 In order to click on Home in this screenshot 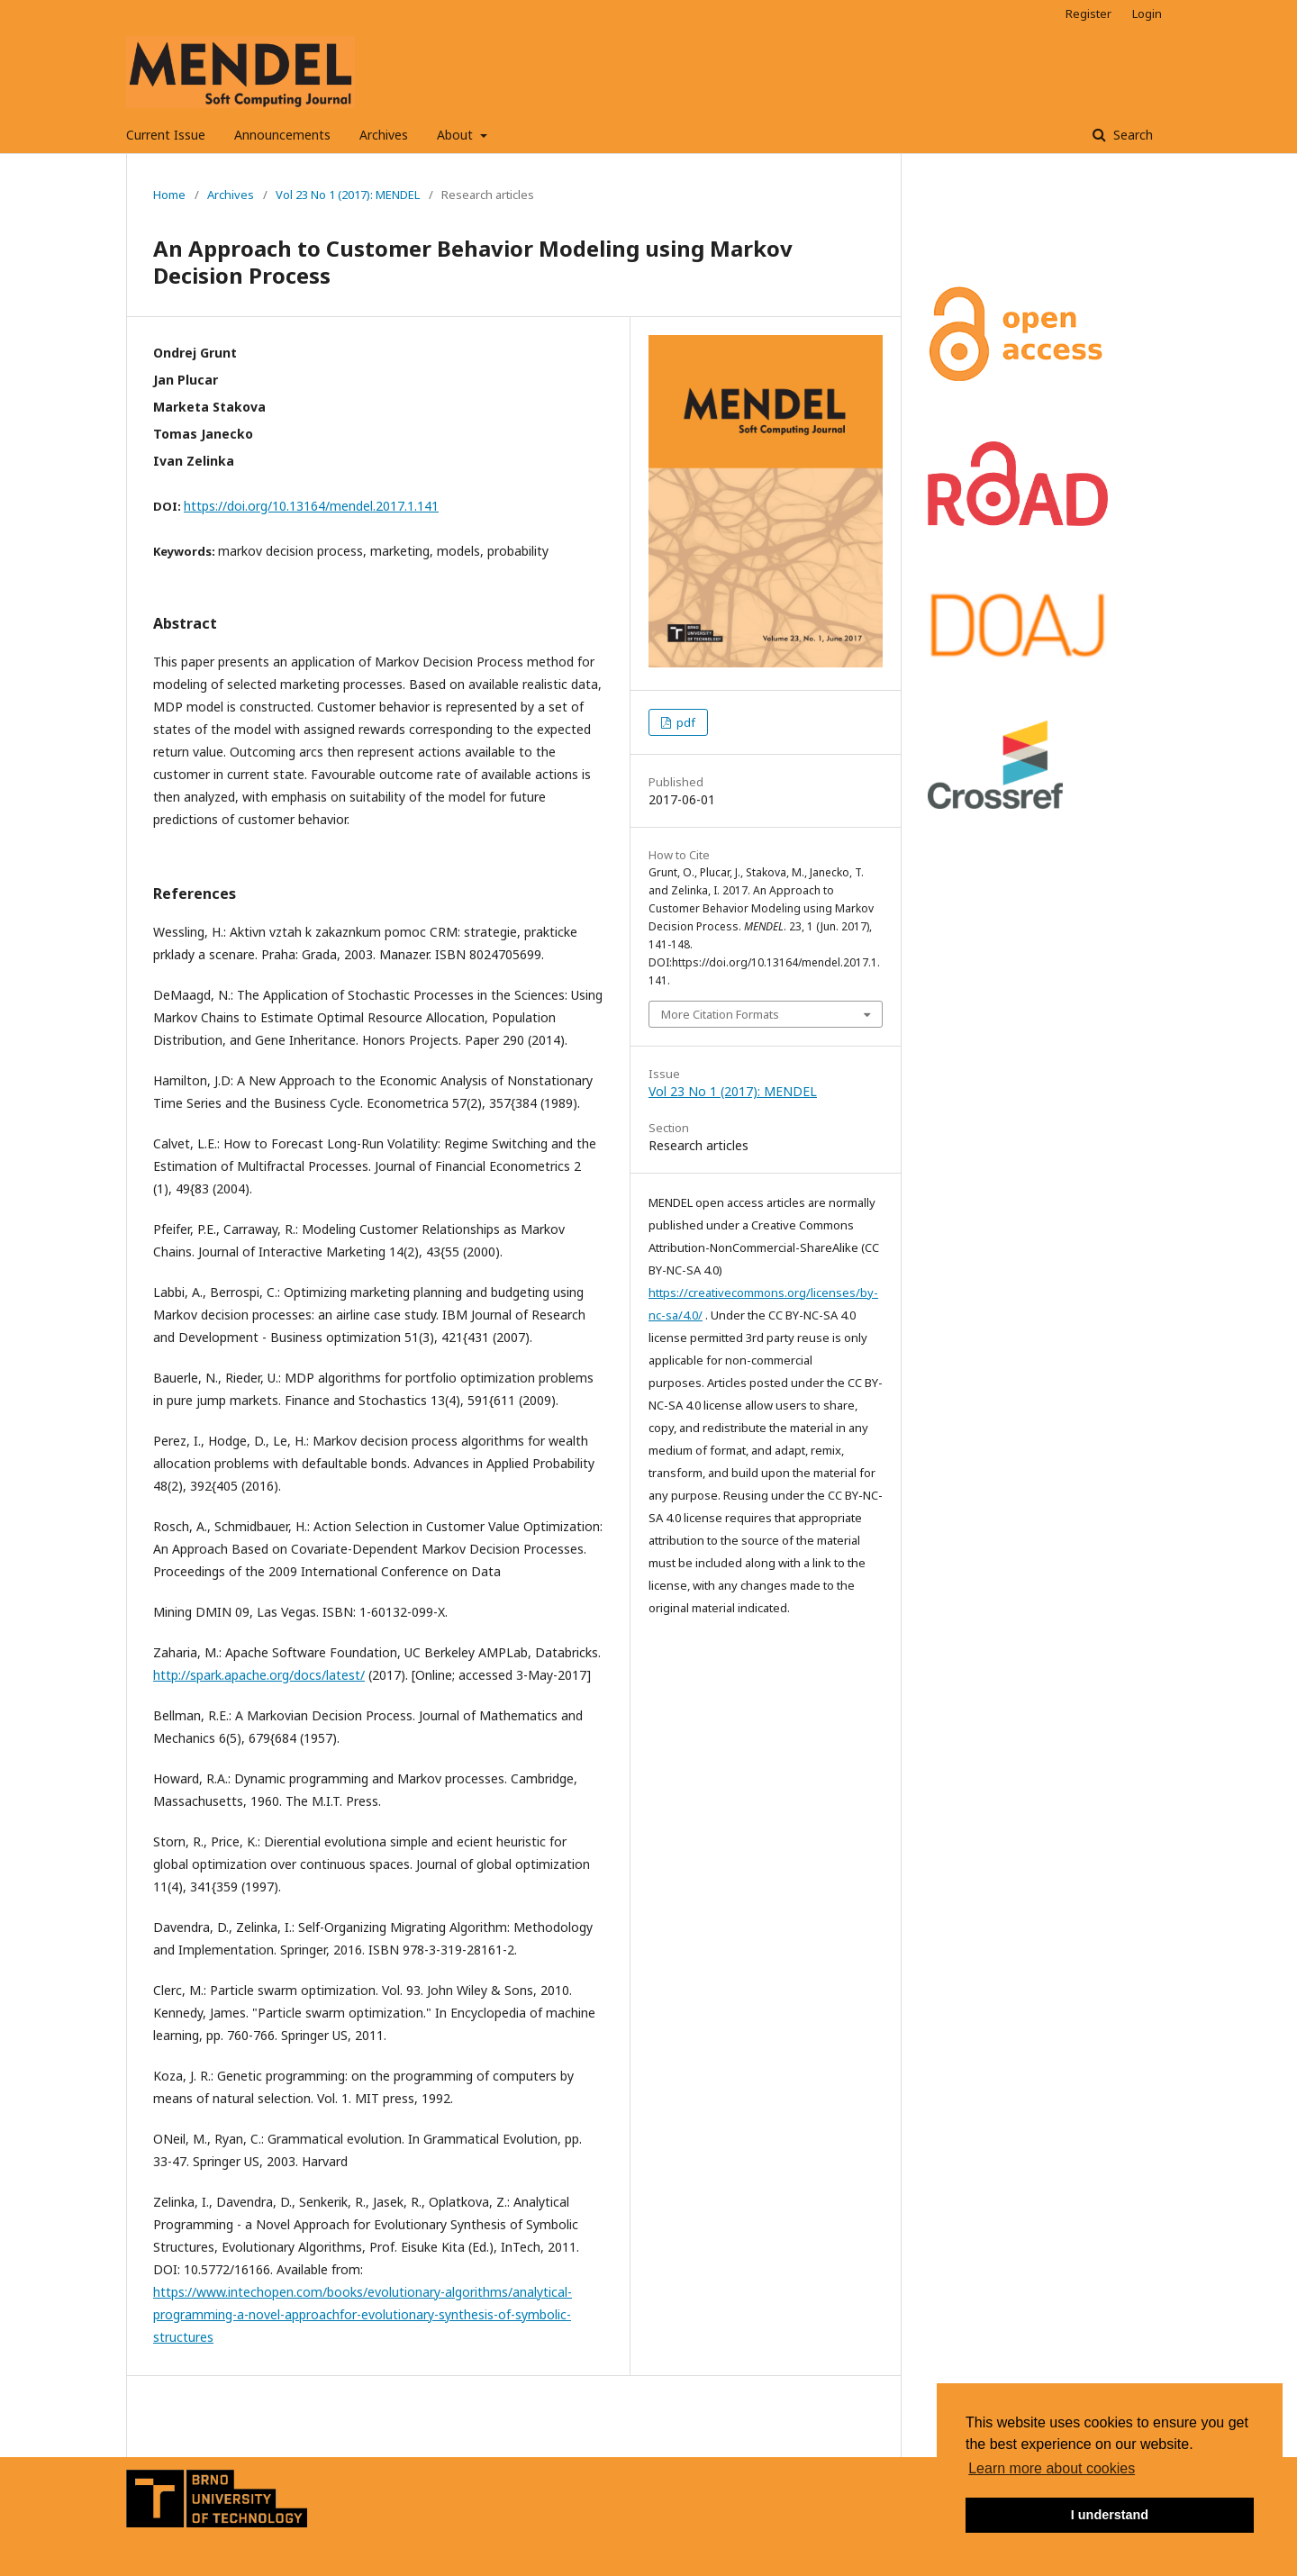, I will do `click(169, 194)`.